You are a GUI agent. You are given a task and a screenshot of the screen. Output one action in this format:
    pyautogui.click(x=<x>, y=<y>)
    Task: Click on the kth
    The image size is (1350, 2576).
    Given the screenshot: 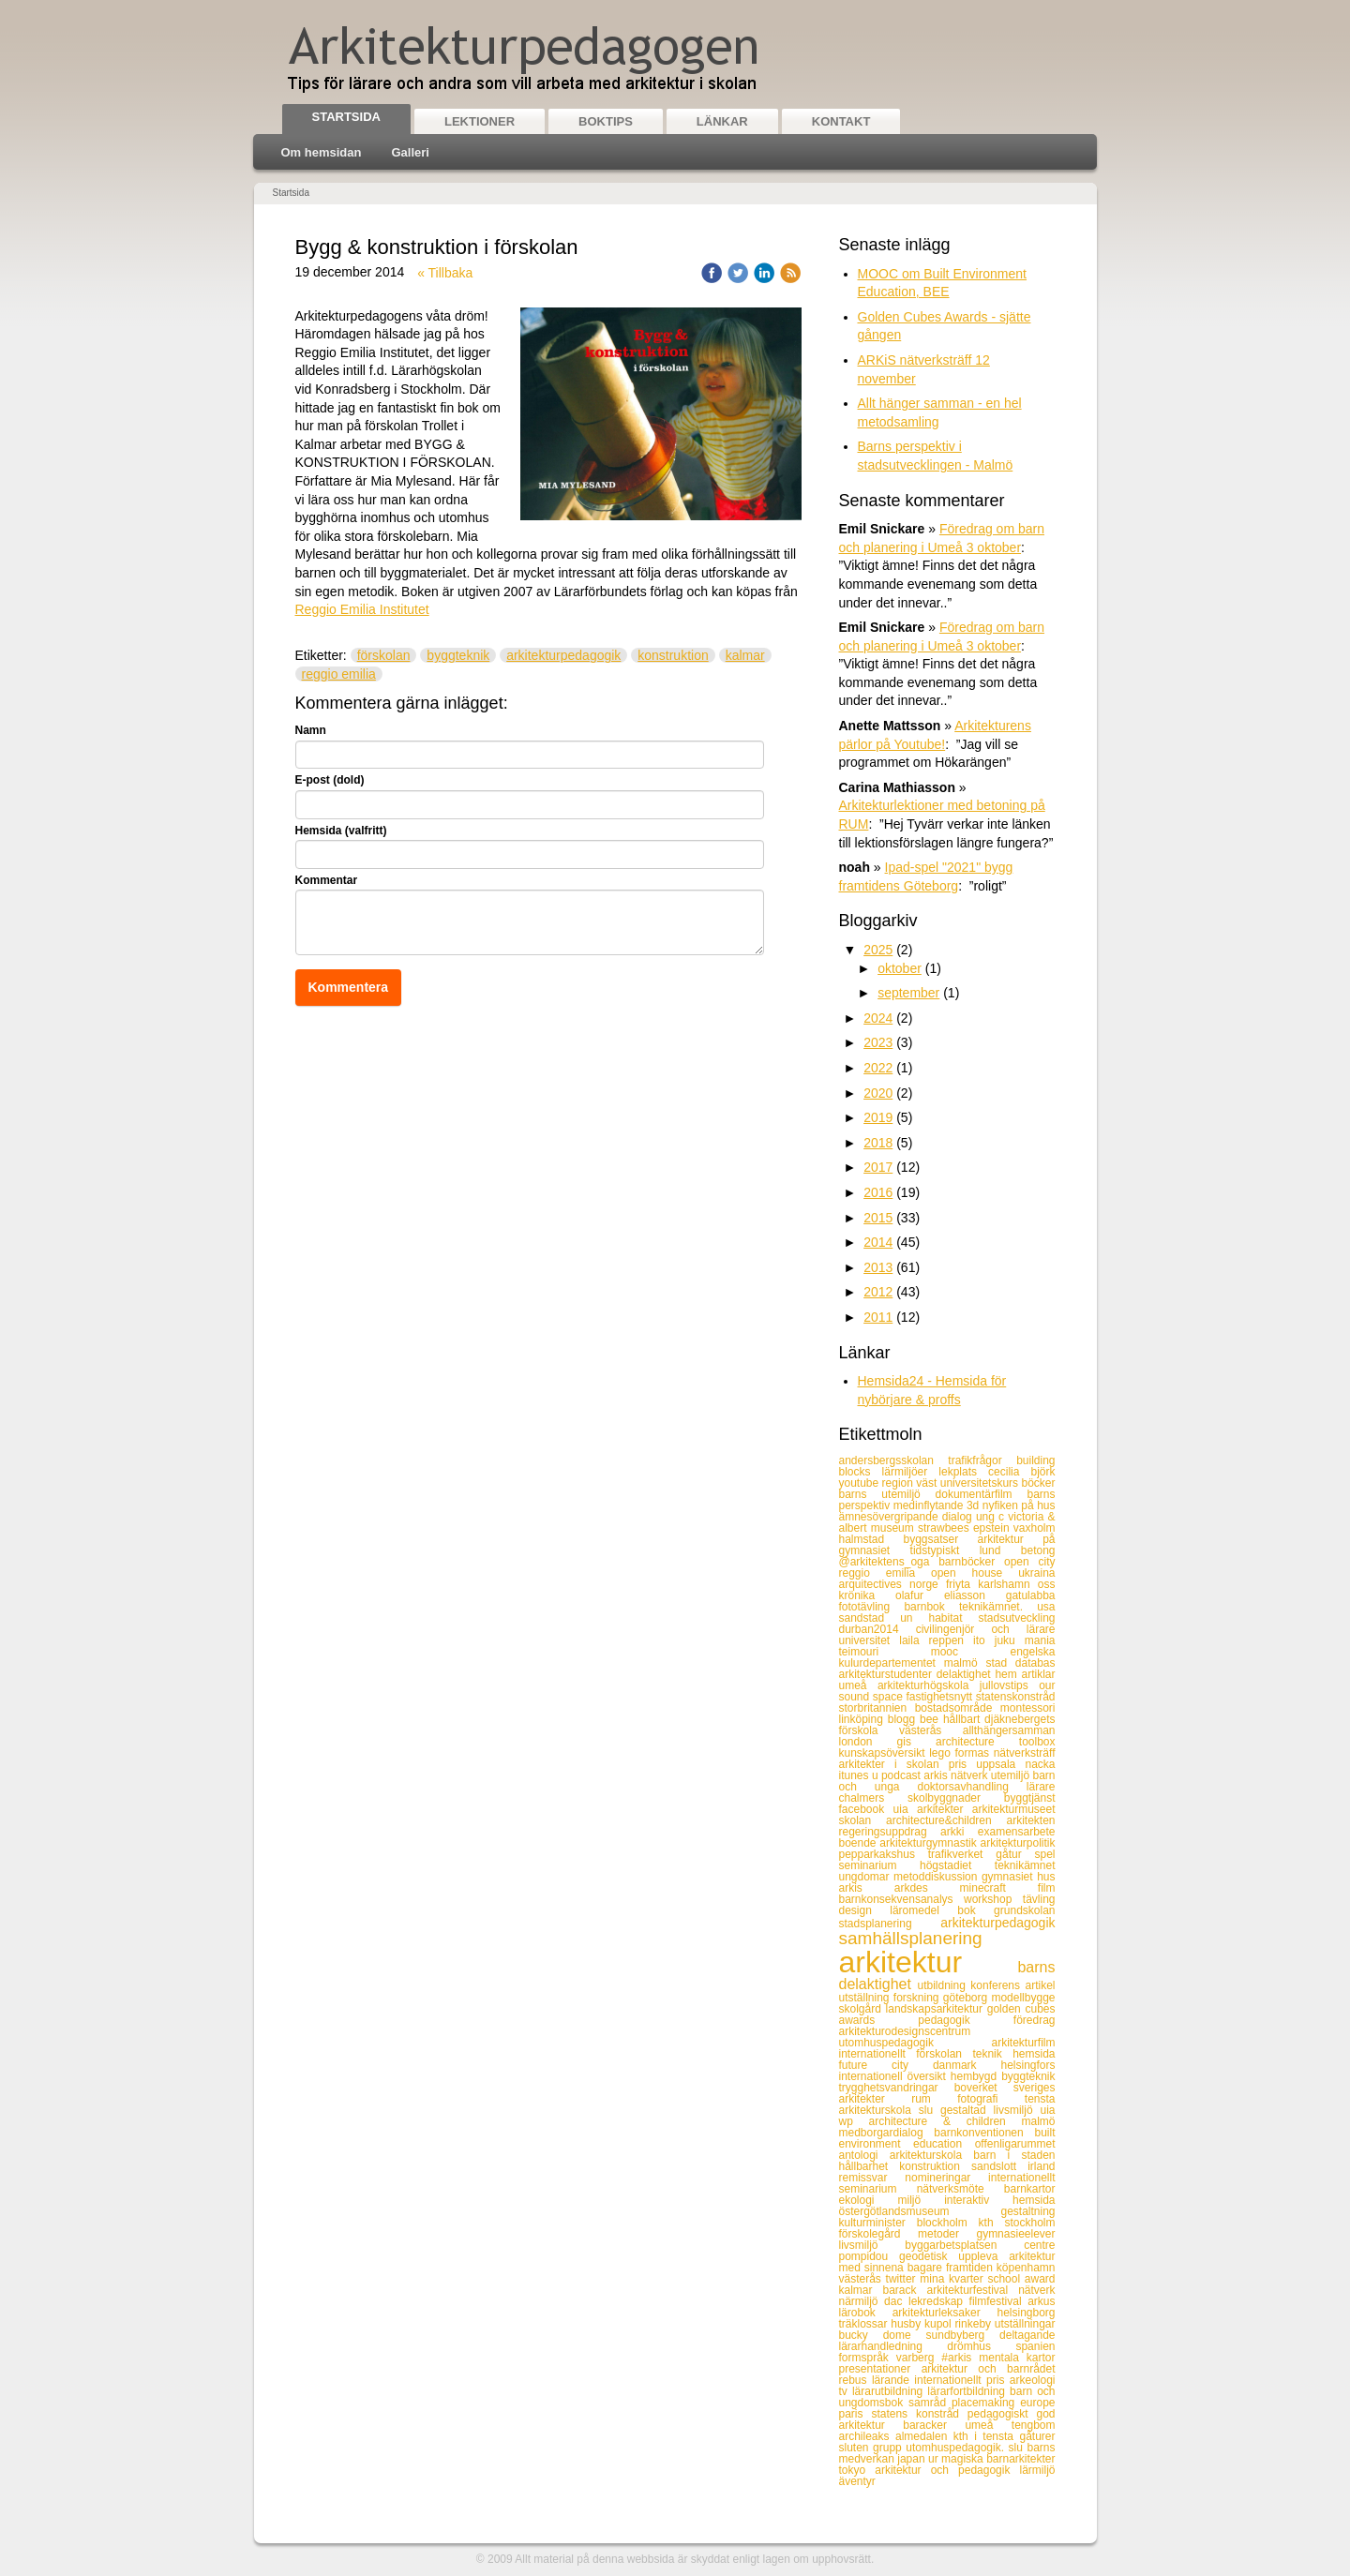 What is the action you would take?
    pyautogui.click(x=992, y=2222)
    